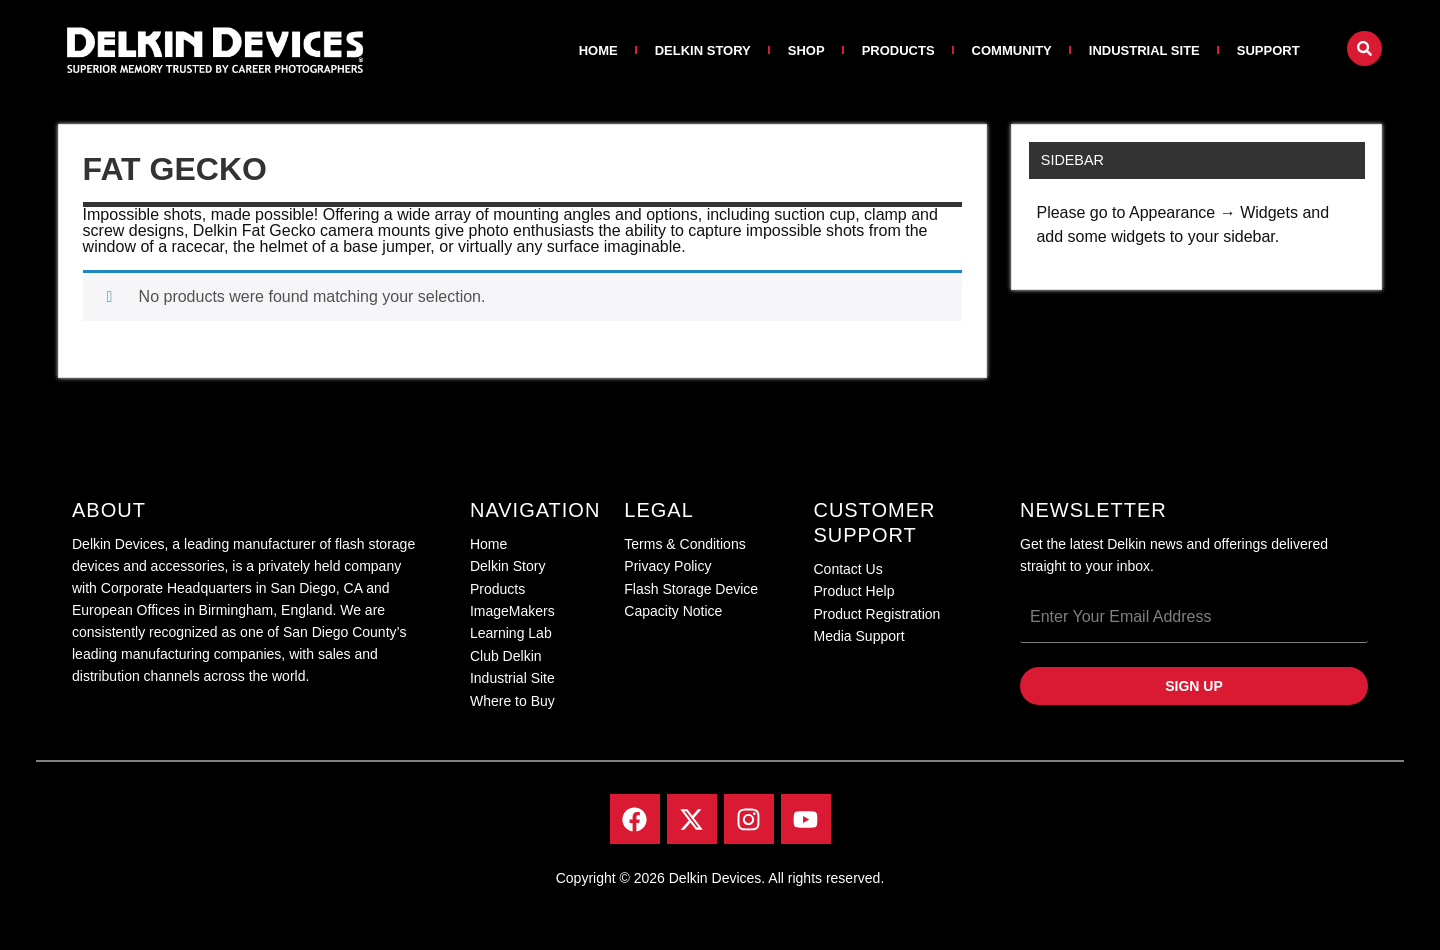 The image size is (1440, 950). Describe the element at coordinates (876, 614) in the screenshot. I see `Product Registration` at that location.